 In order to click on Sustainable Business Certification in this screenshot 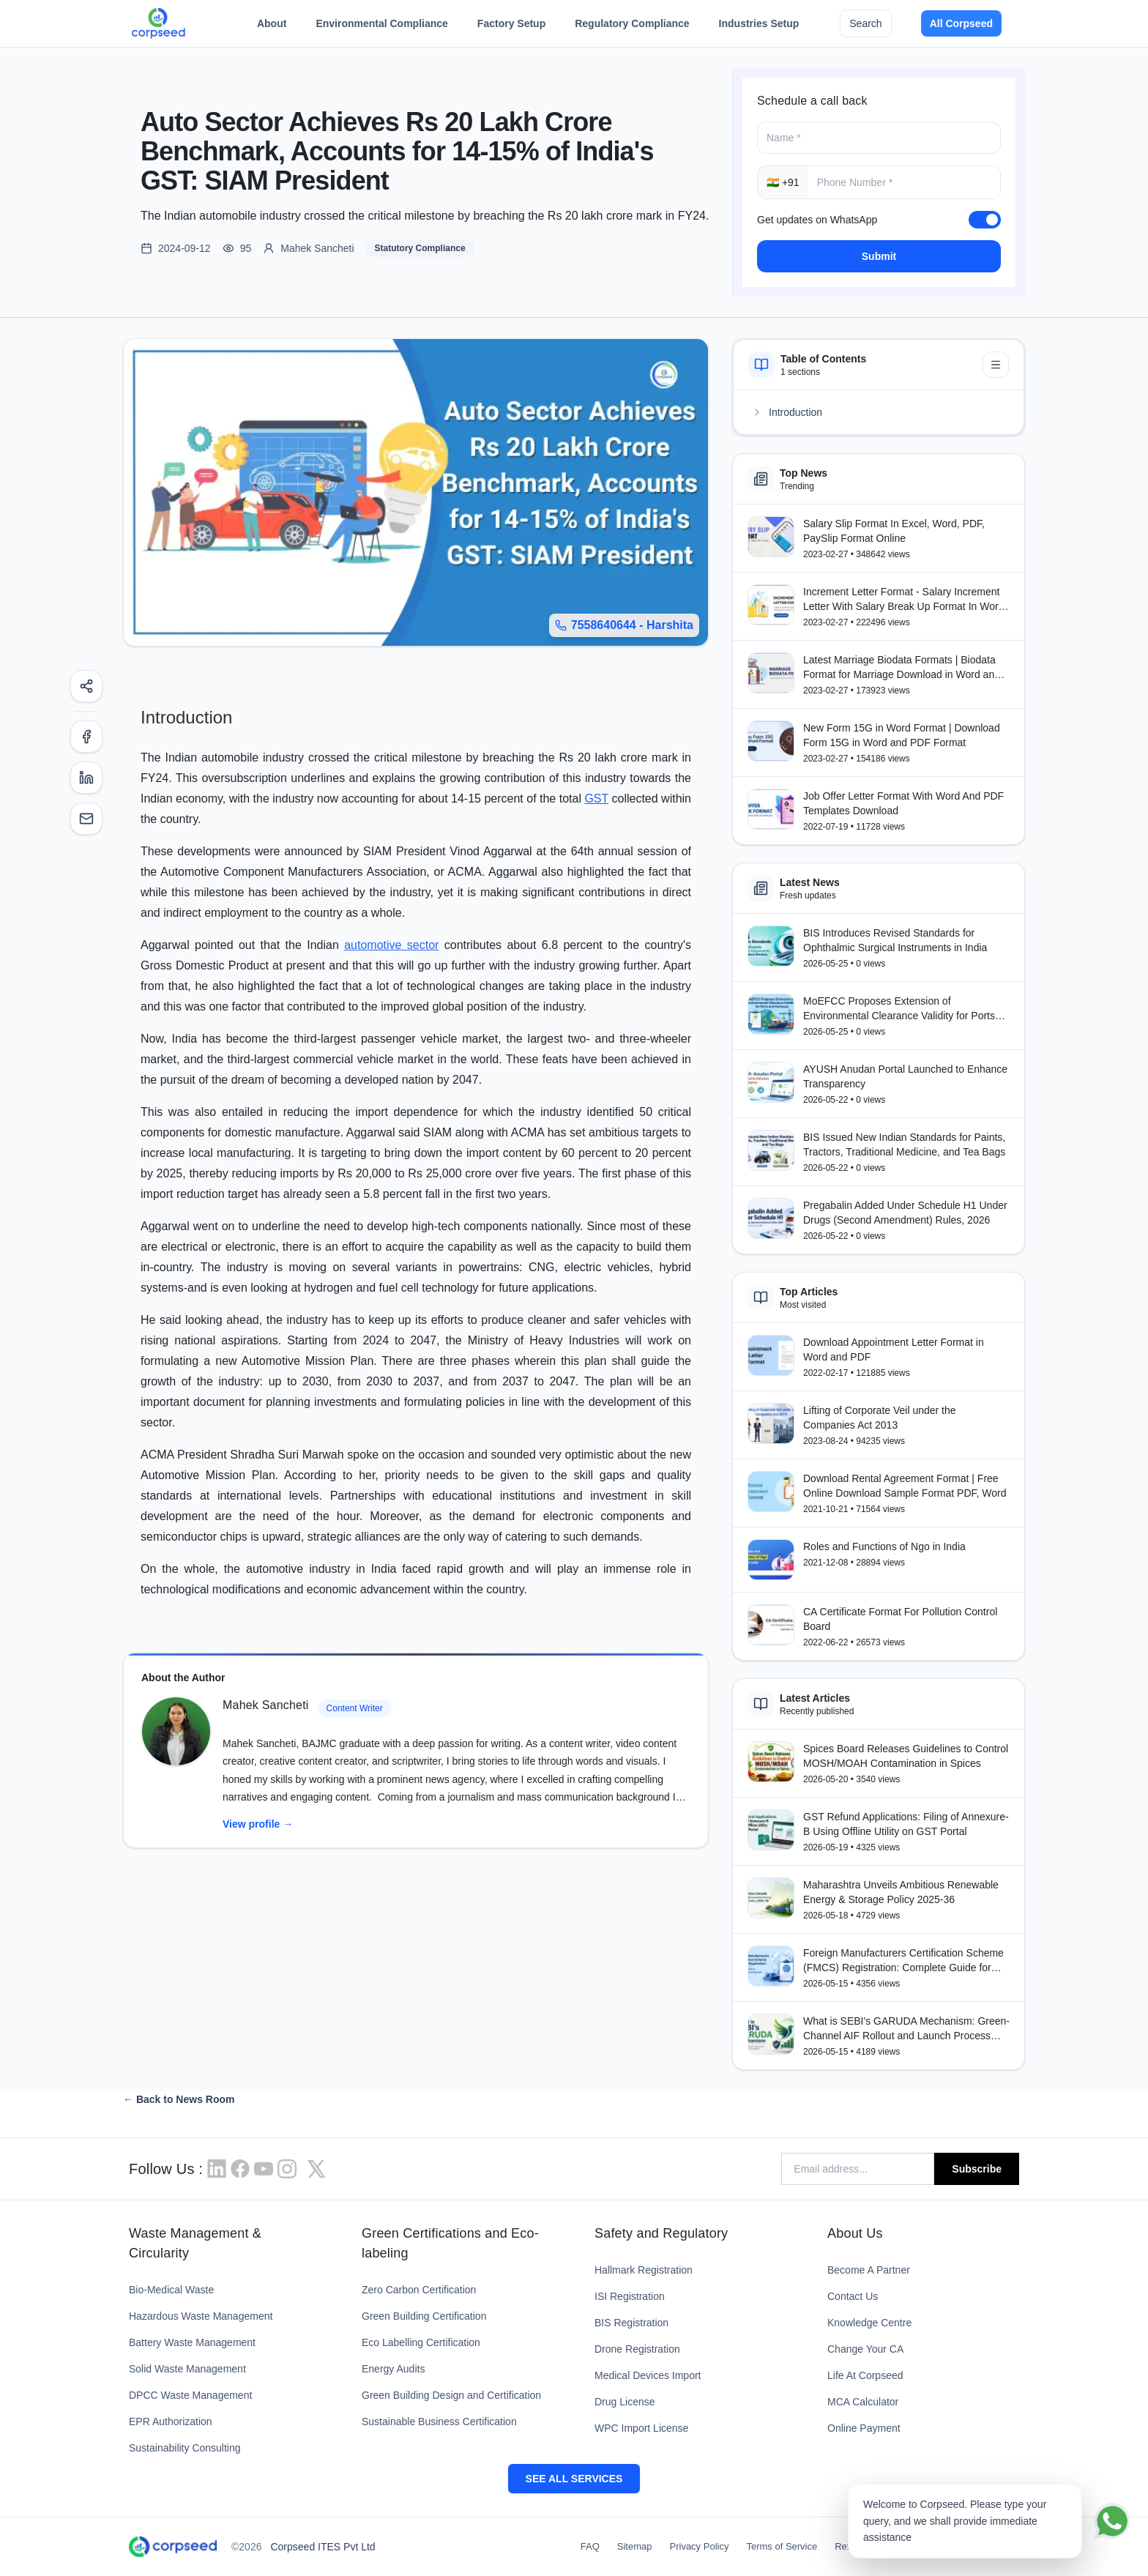, I will do `click(439, 2421)`.